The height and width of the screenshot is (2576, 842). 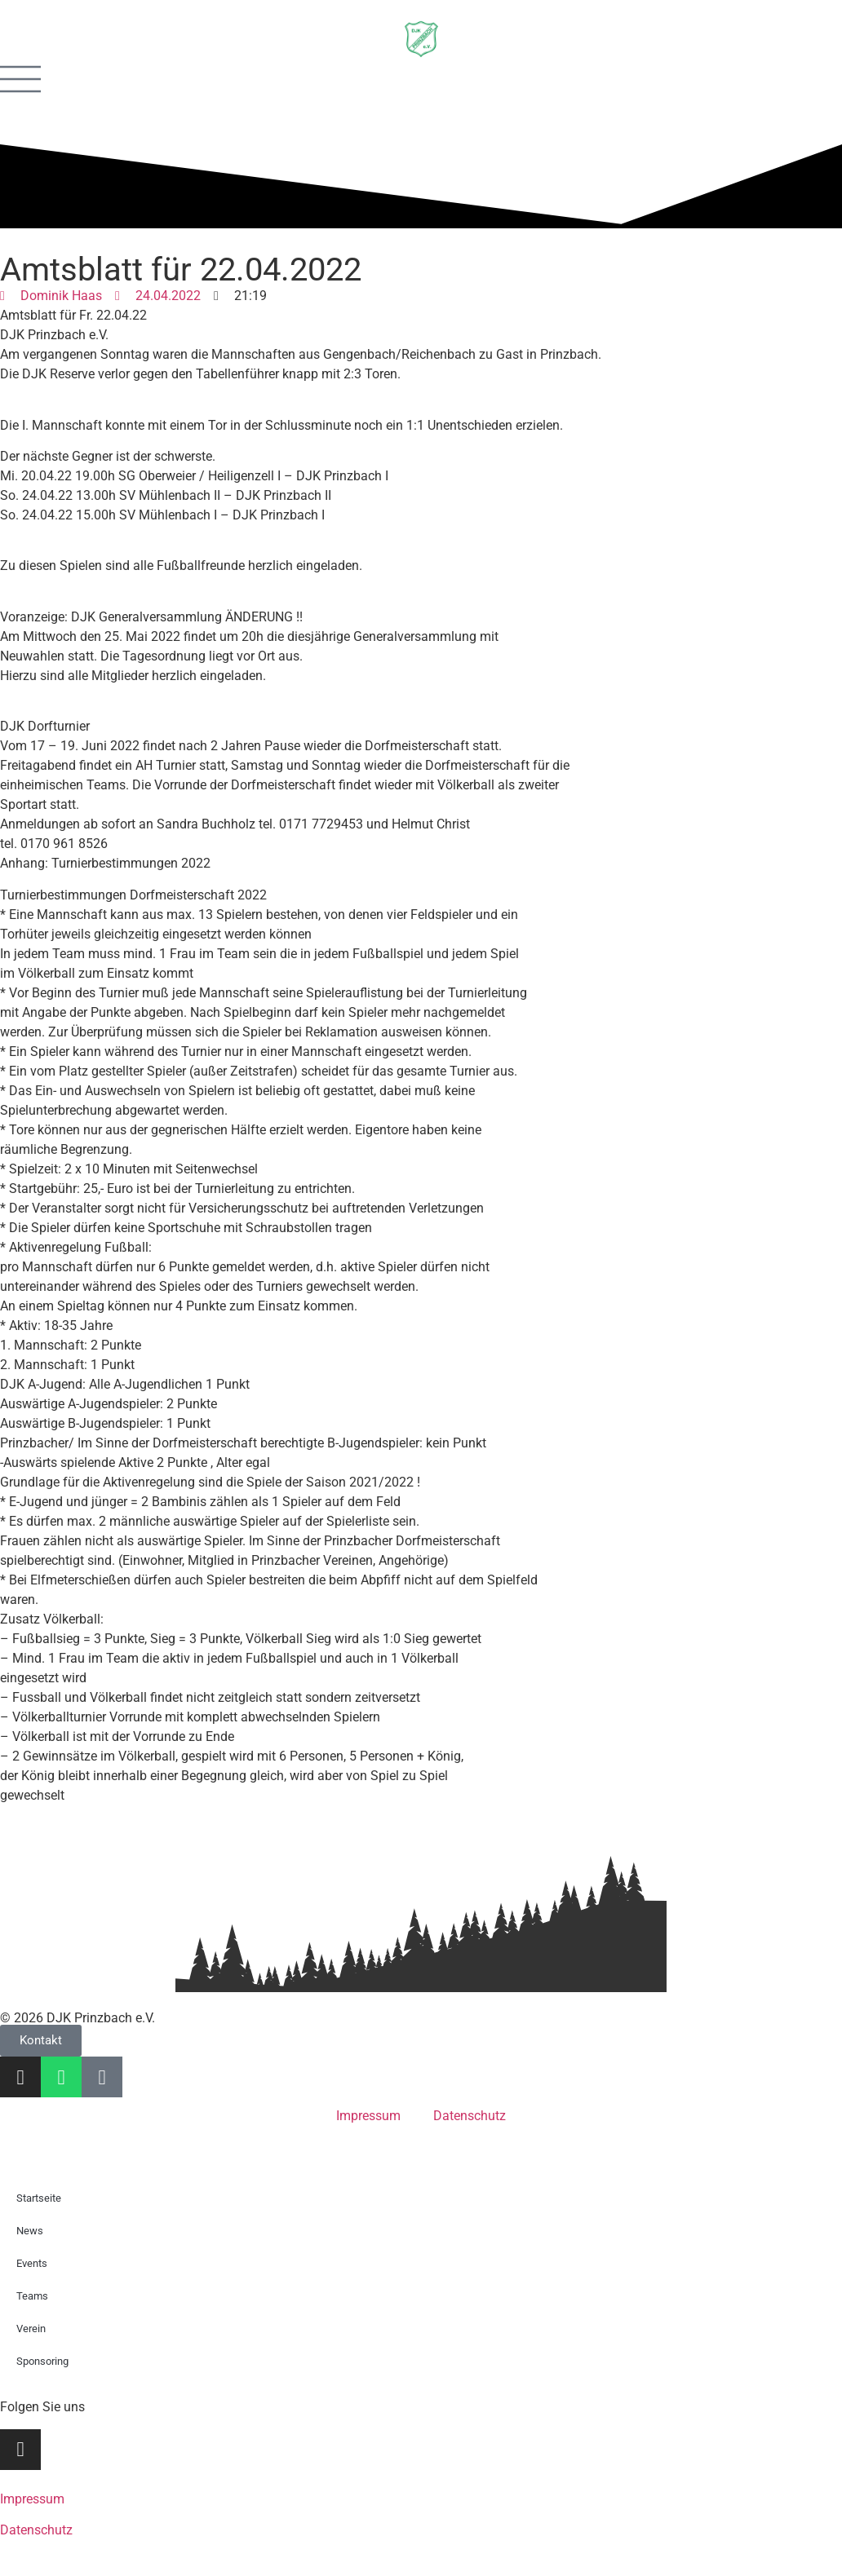 What do you see at coordinates (31, 2263) in the screenshot?
I see `Events` at bounding box center [31, 2263].